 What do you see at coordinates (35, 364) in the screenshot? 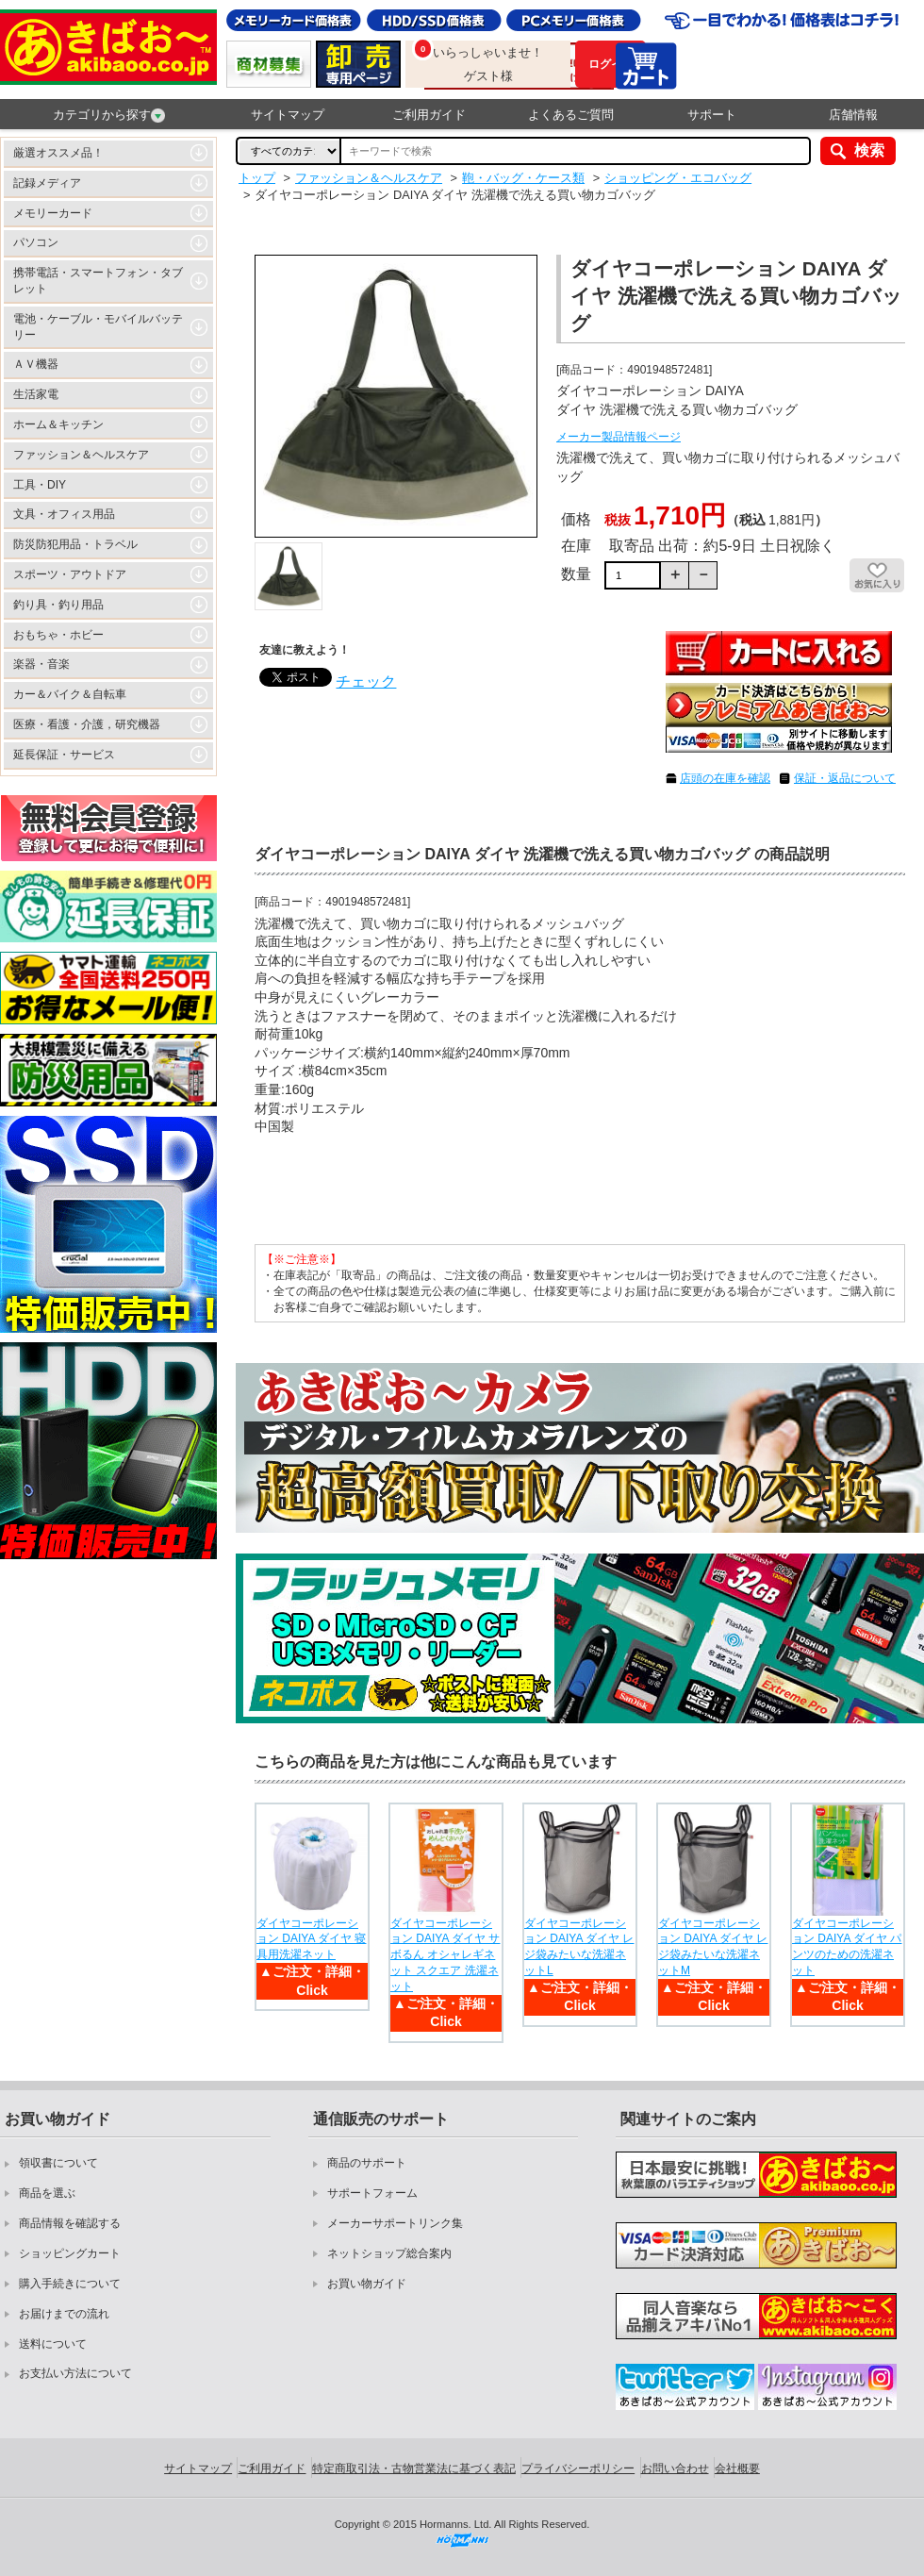
I see `ＡＶ機器` at bounding box center [35, 364].